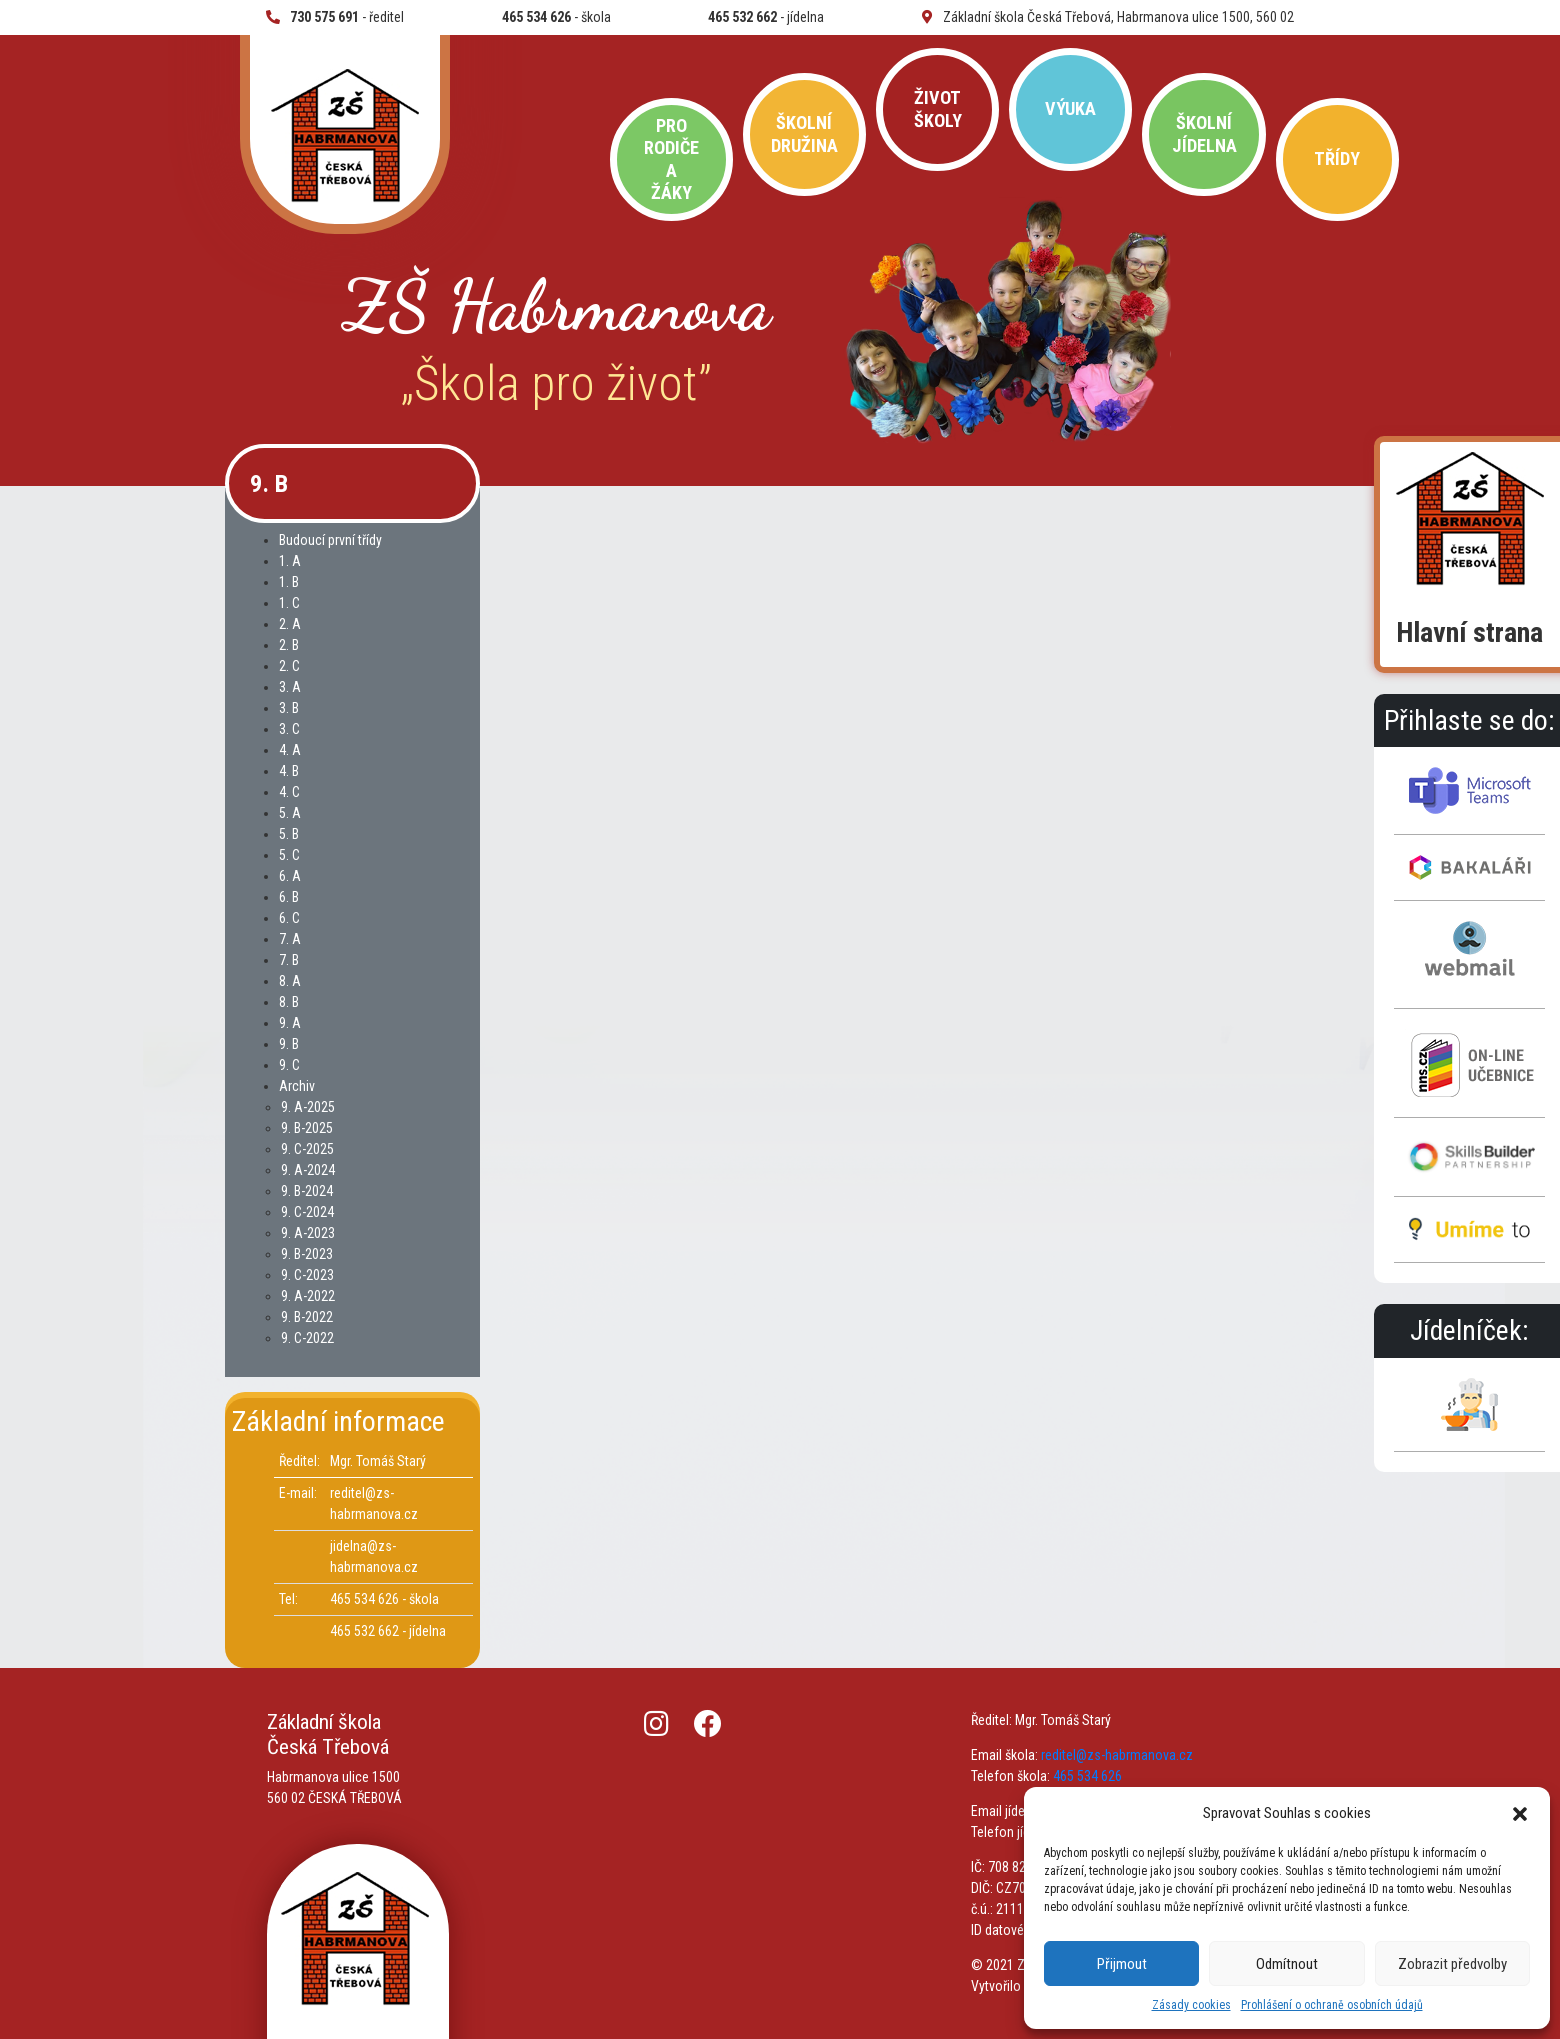 This screenshot has height=2039, width=1560. I want to click on 9. A-2024, so click(308, 1170).